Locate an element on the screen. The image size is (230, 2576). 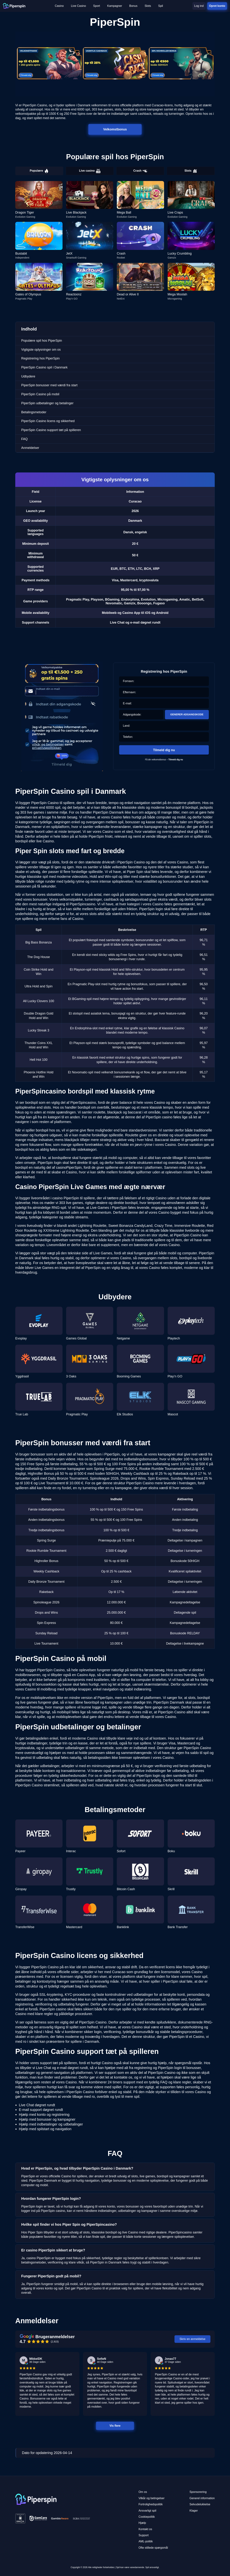
Slots is located at coordinates (148, 5).